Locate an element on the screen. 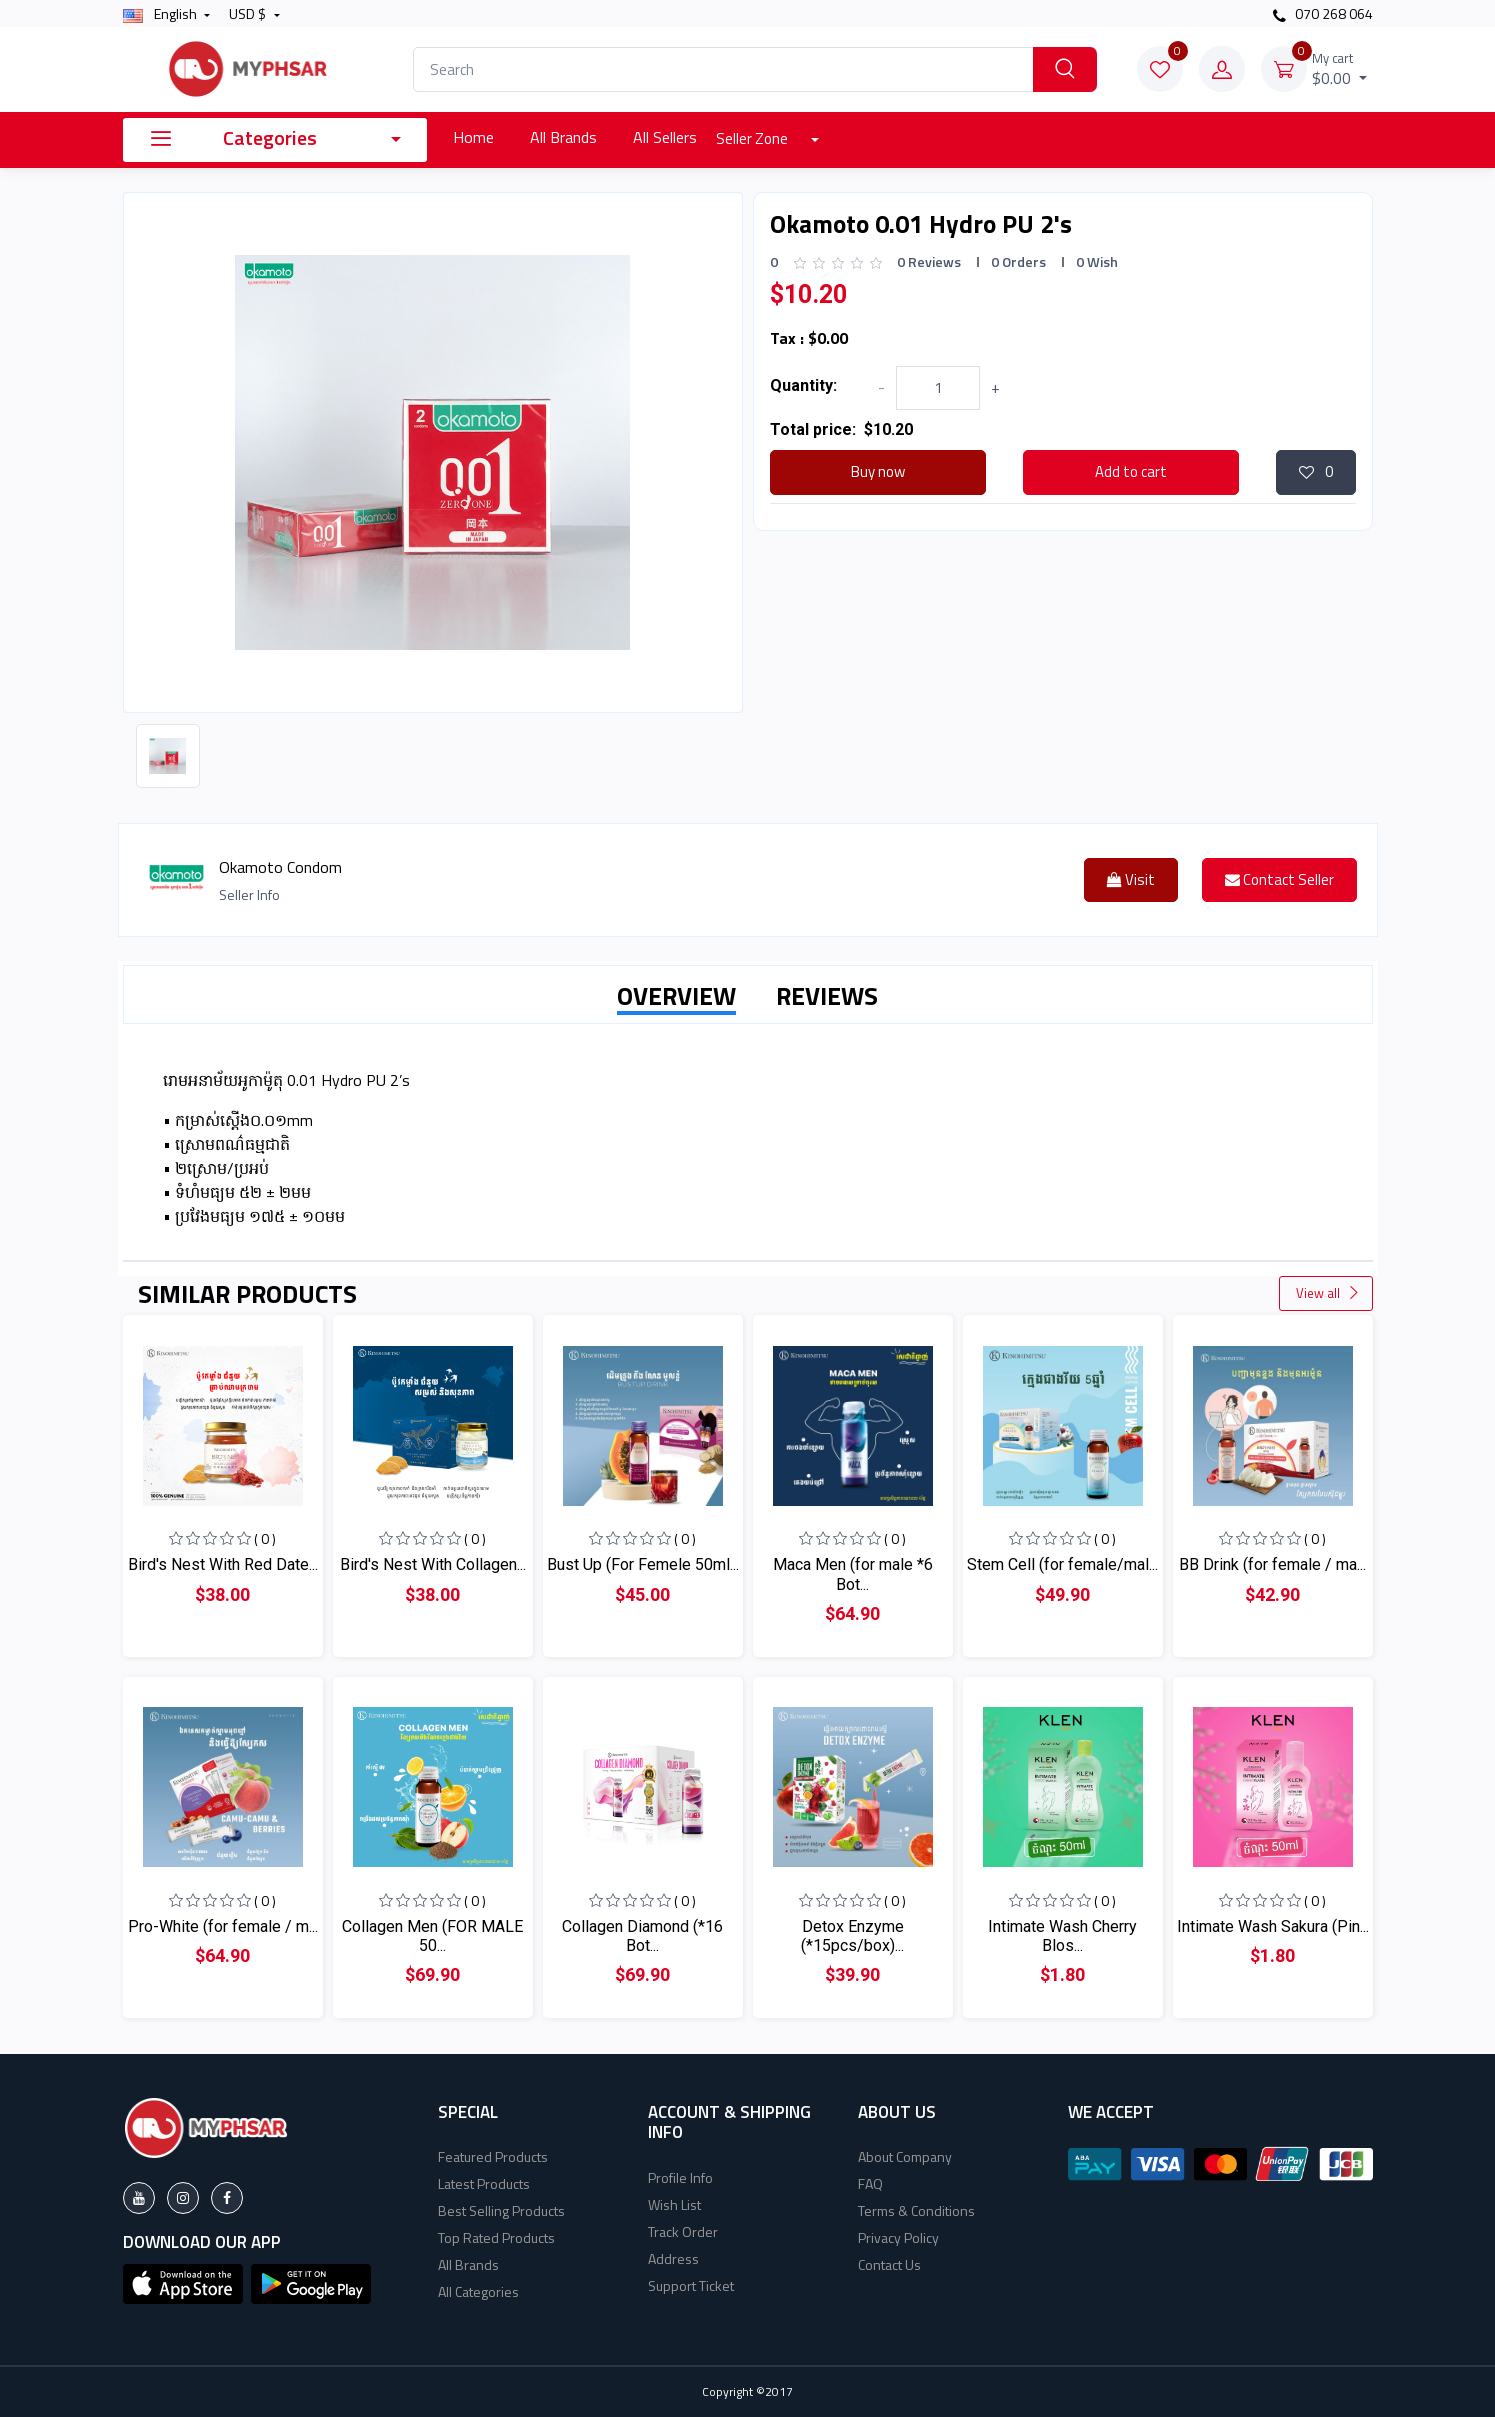  Best Selling Products is located at coordinates (501, 2210).